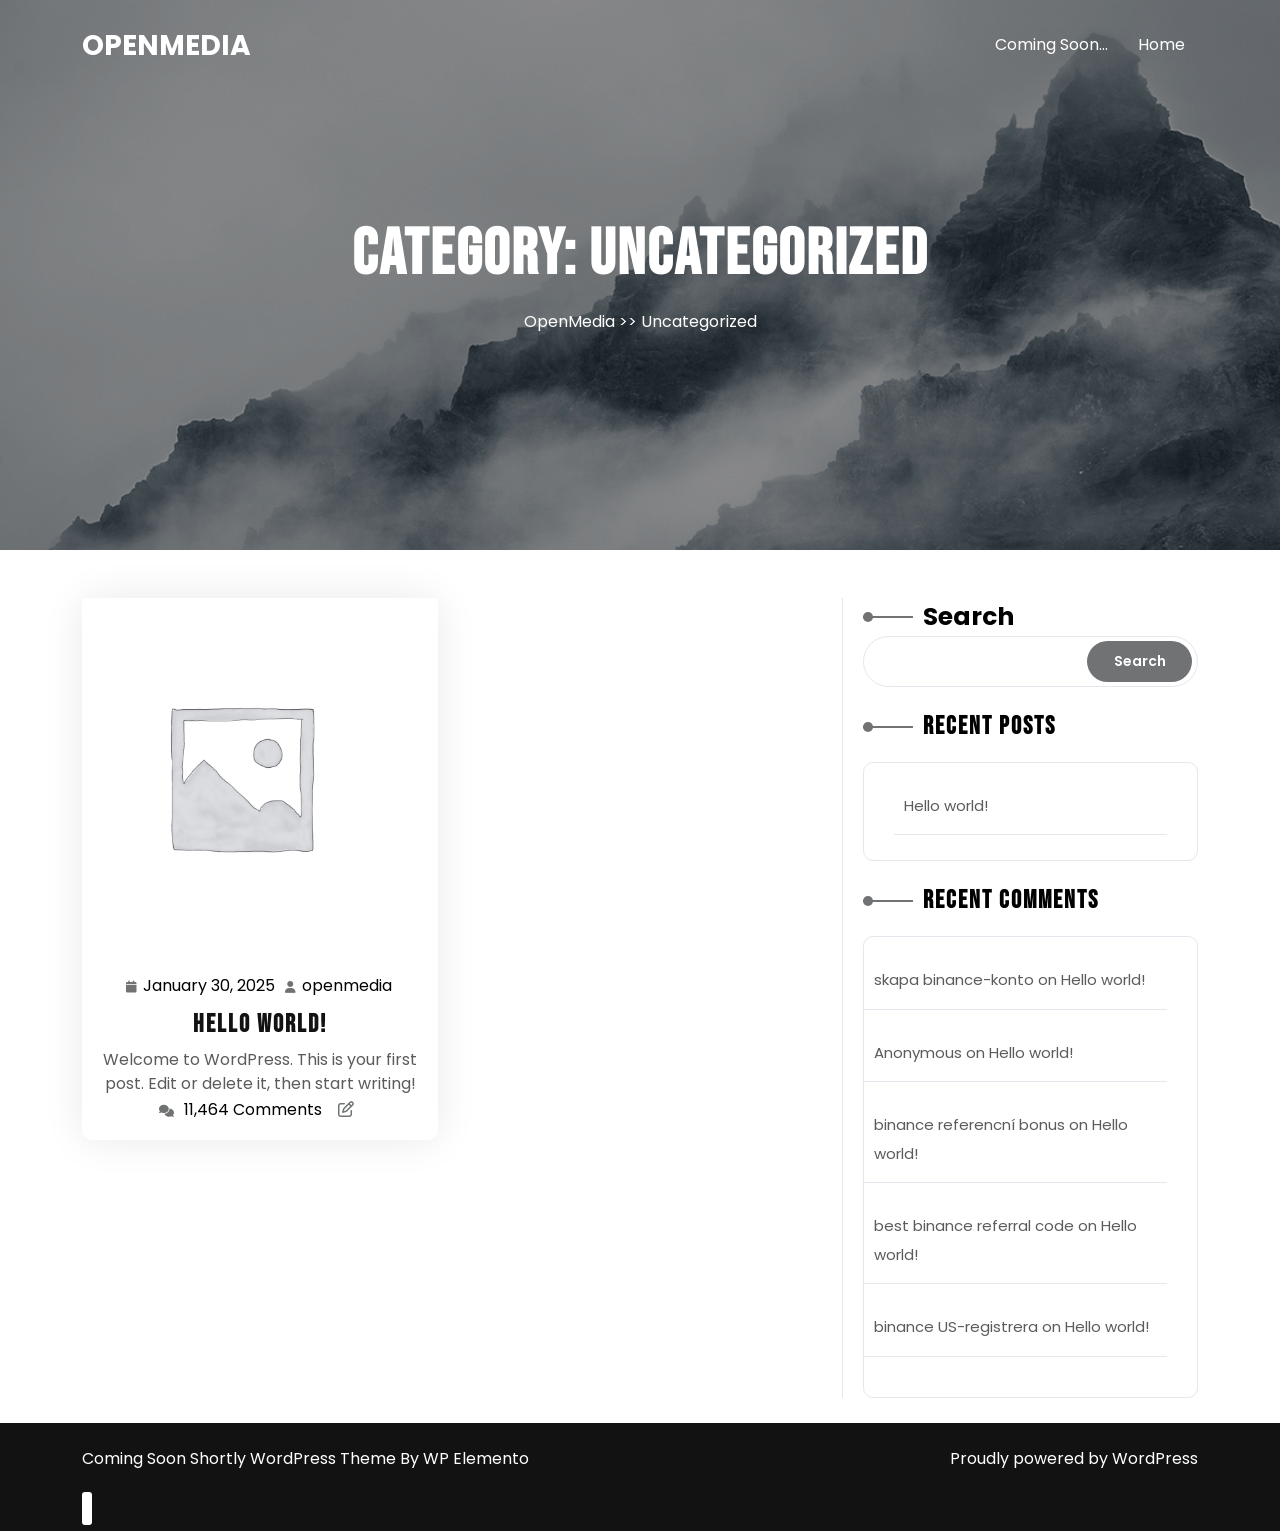 Image resolution: width=1280 pixels, height=1531 pixels. I want to click on openmedia, so click(348, 985).